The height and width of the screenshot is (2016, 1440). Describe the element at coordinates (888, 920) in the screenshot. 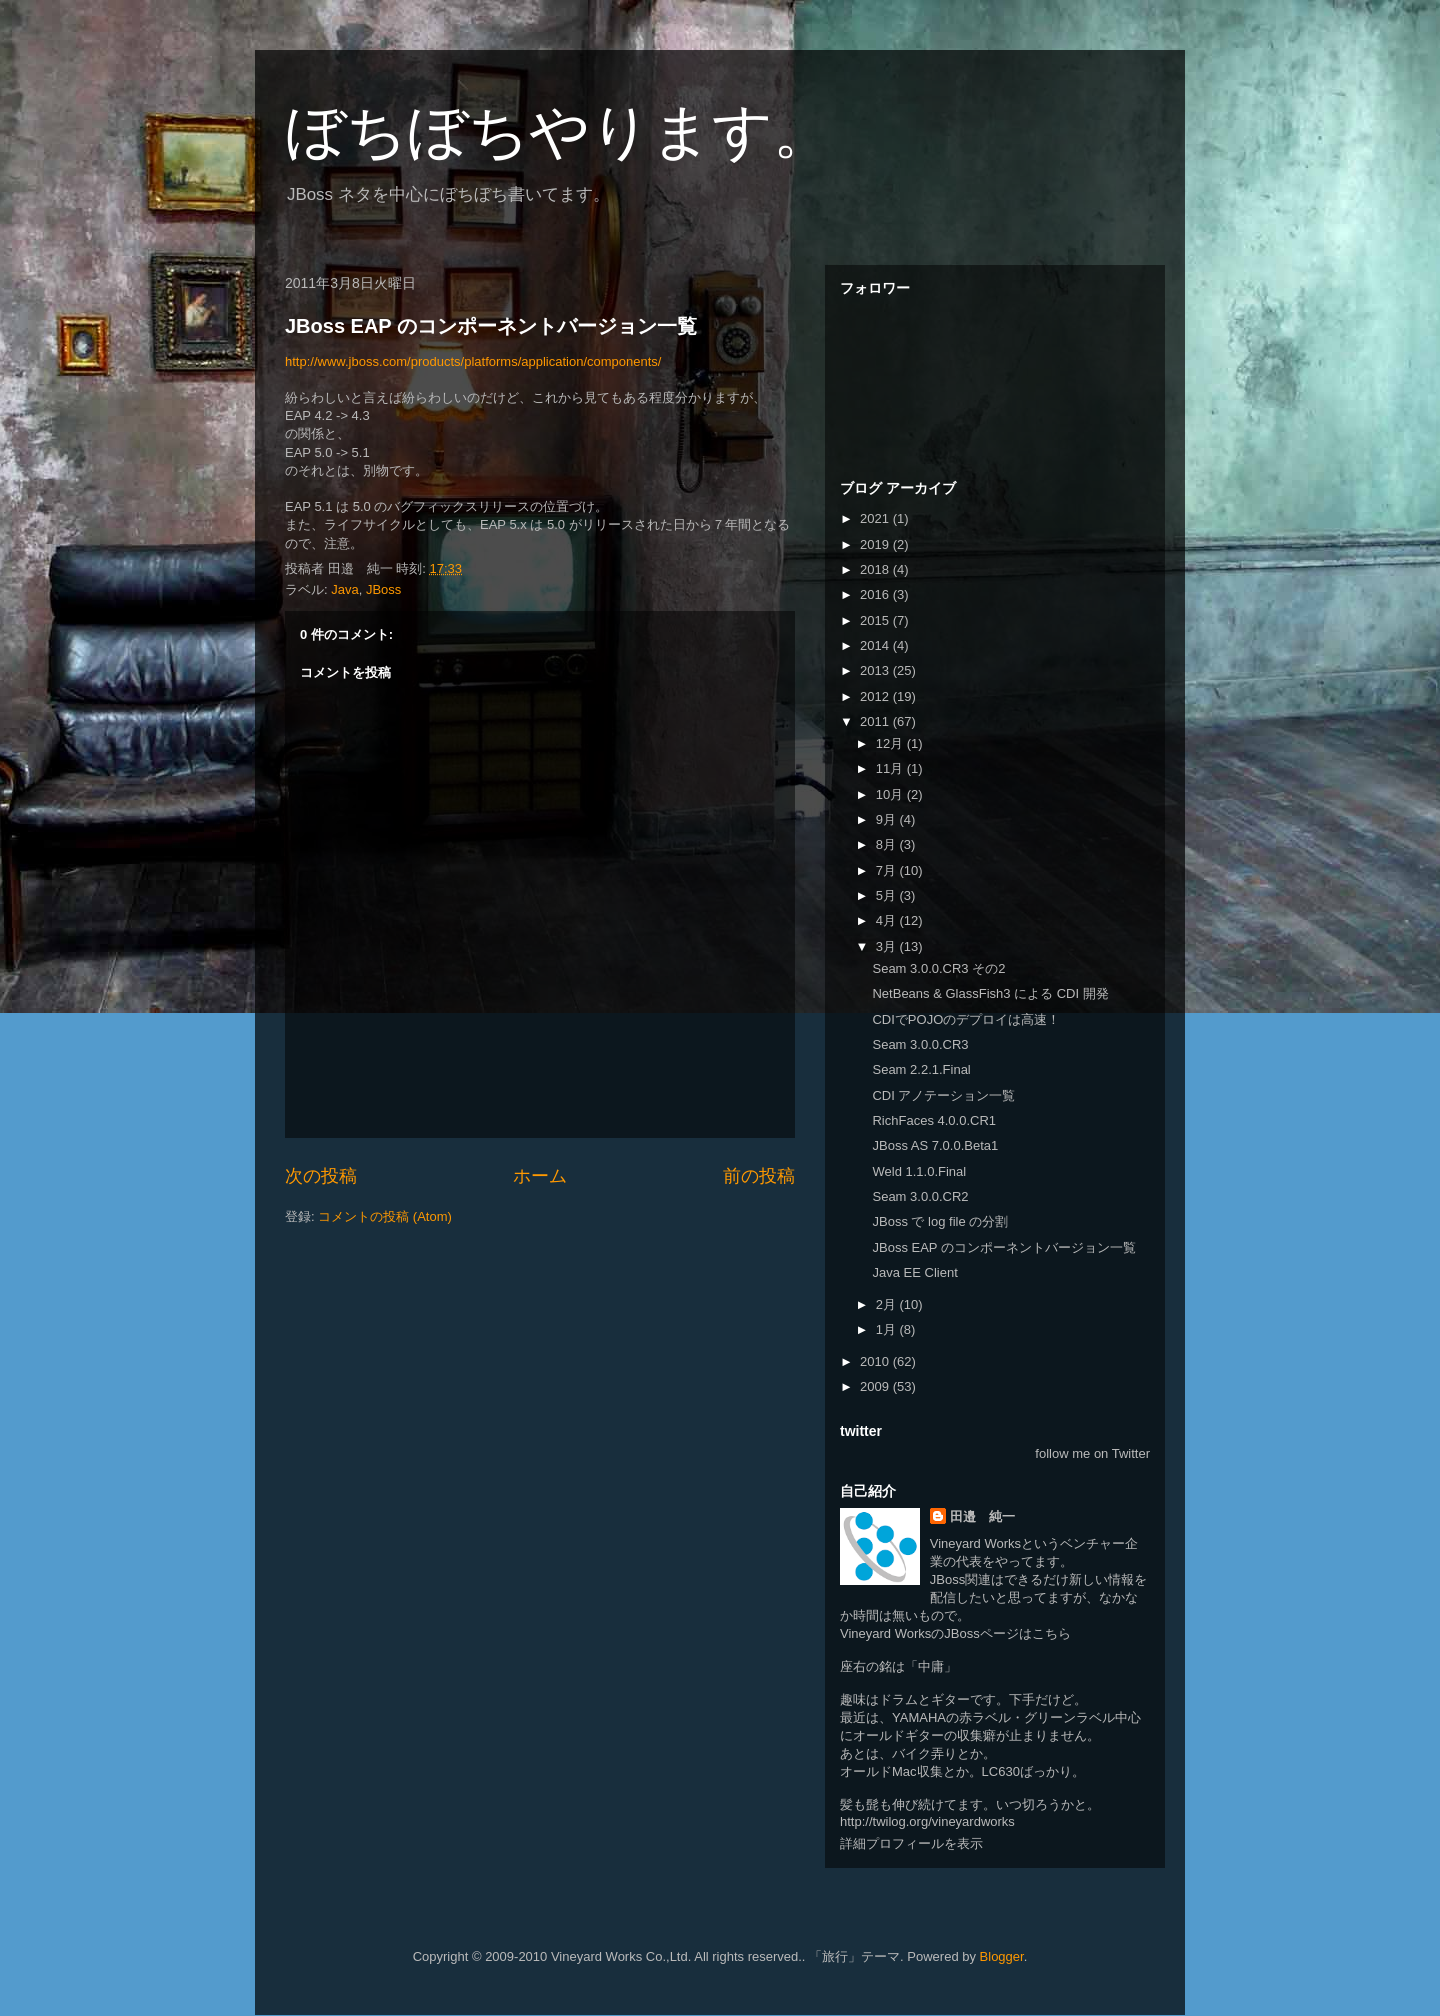

I see `4月` at that location.